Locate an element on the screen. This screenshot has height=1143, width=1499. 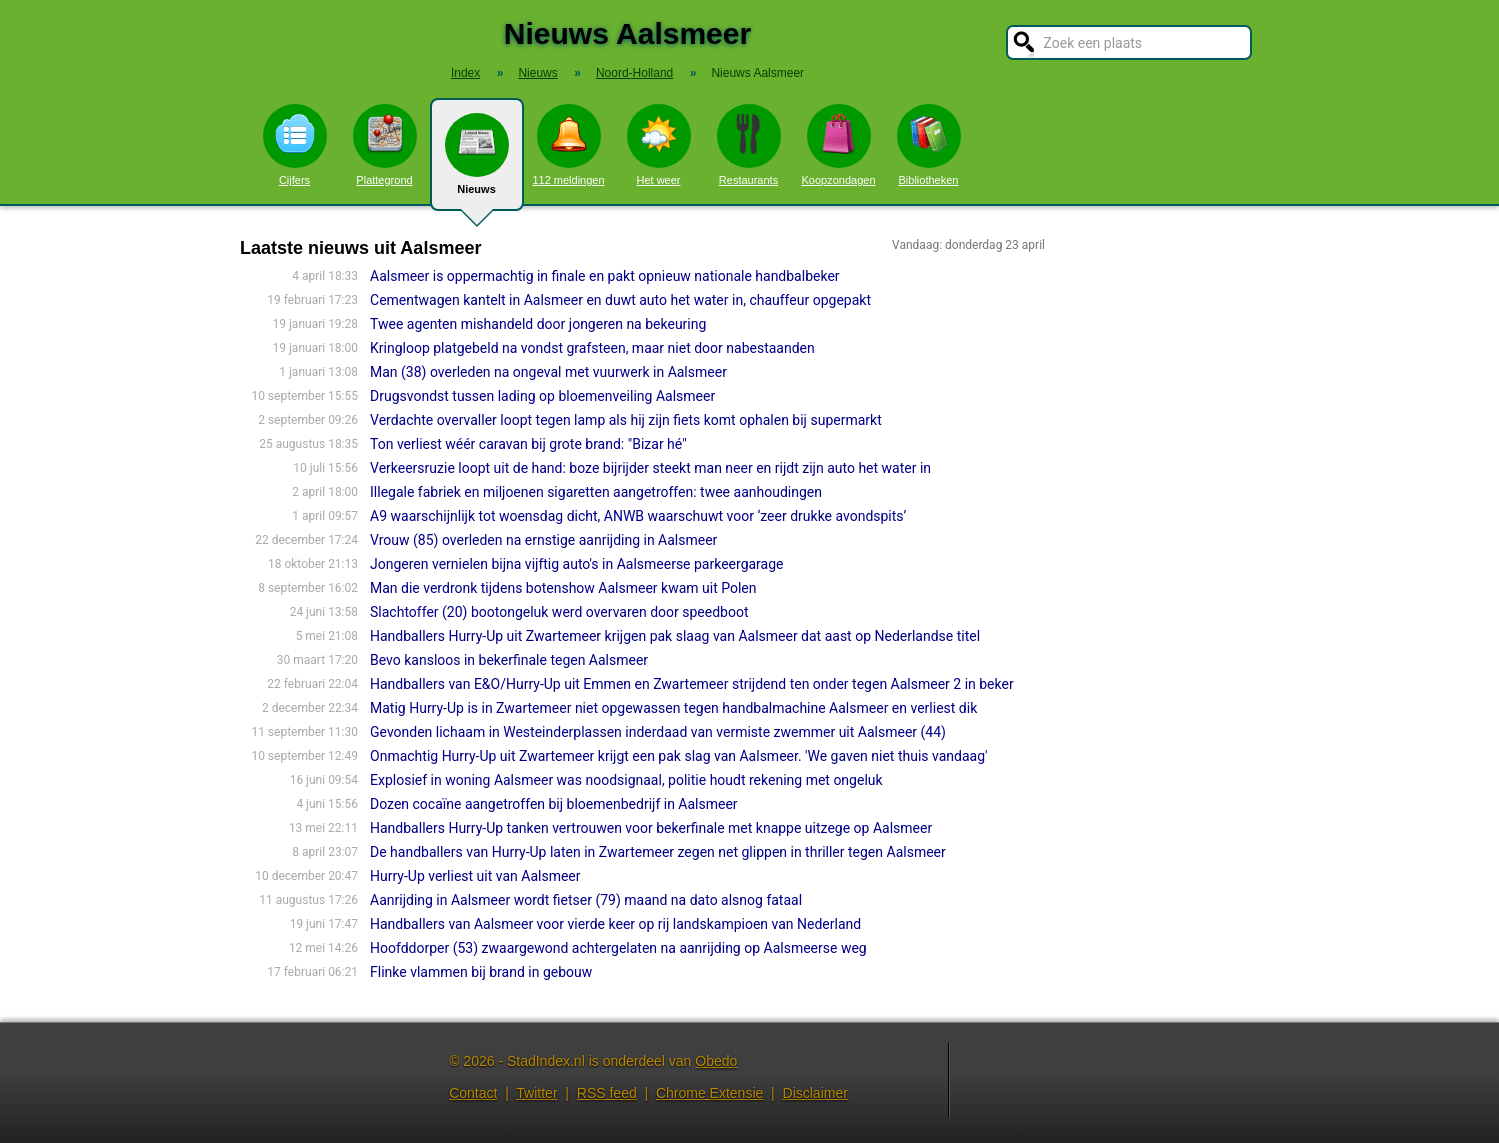
Ton verliest wéér caravan bij grote brand: "Bizar hé" is located at coordinates (528, 444).